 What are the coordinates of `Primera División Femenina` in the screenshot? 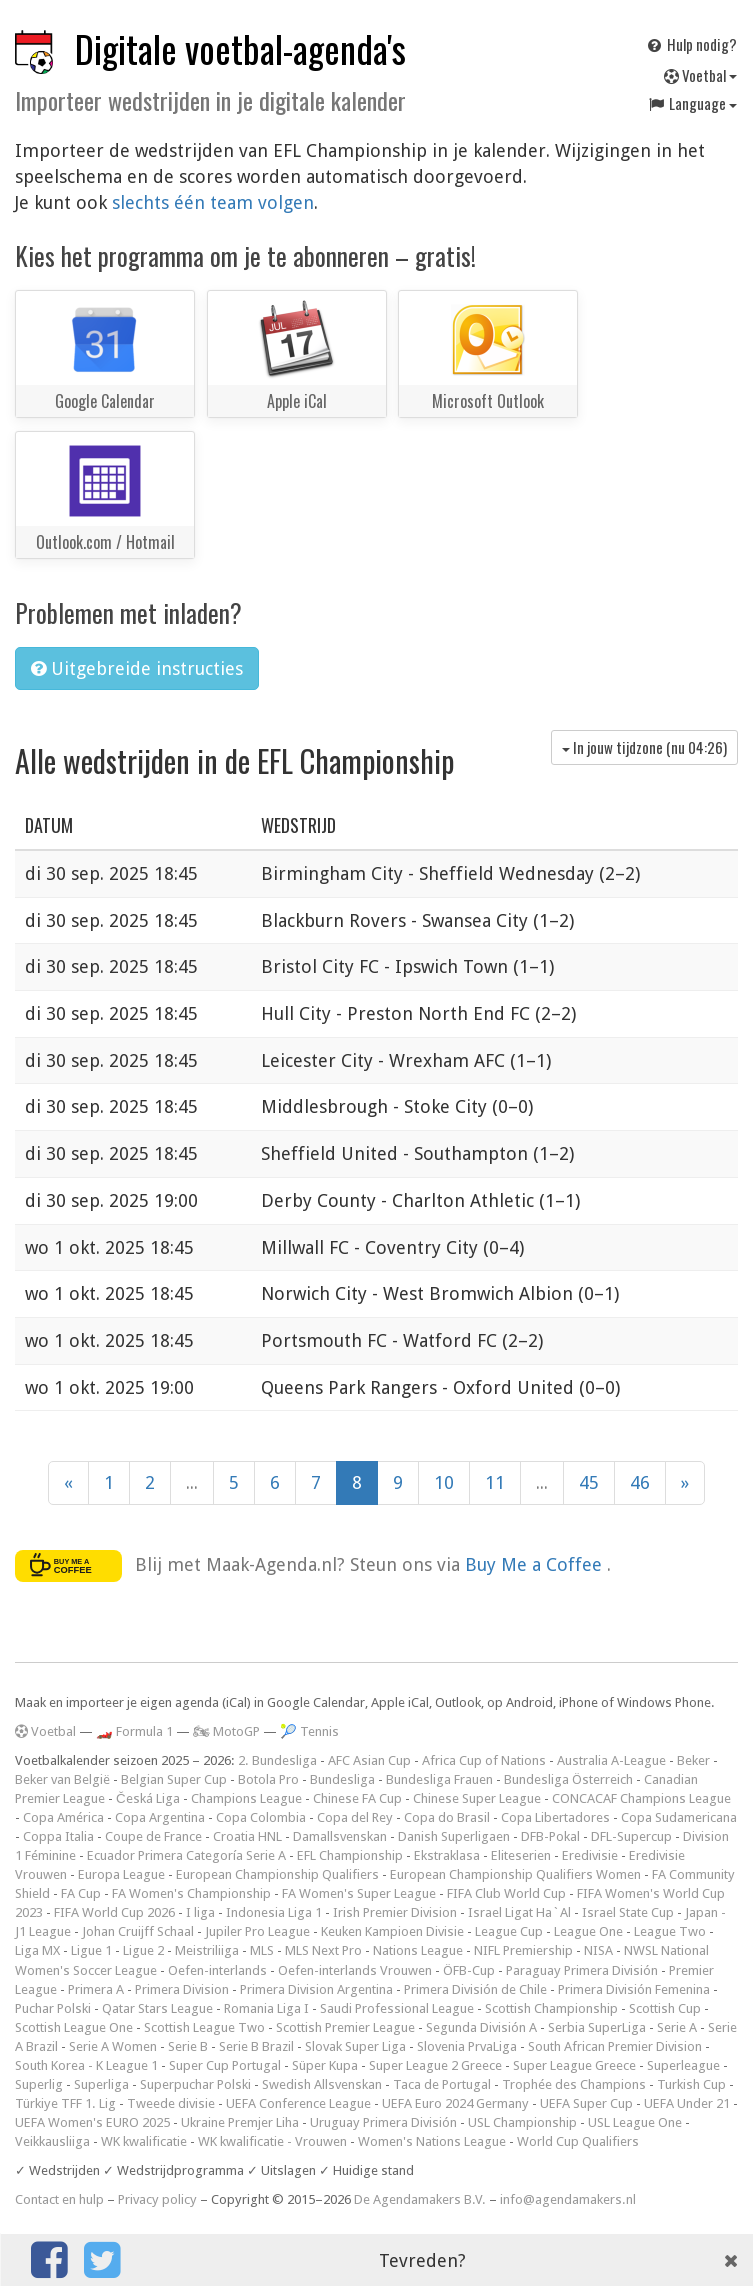 It's located at (634, 1989).